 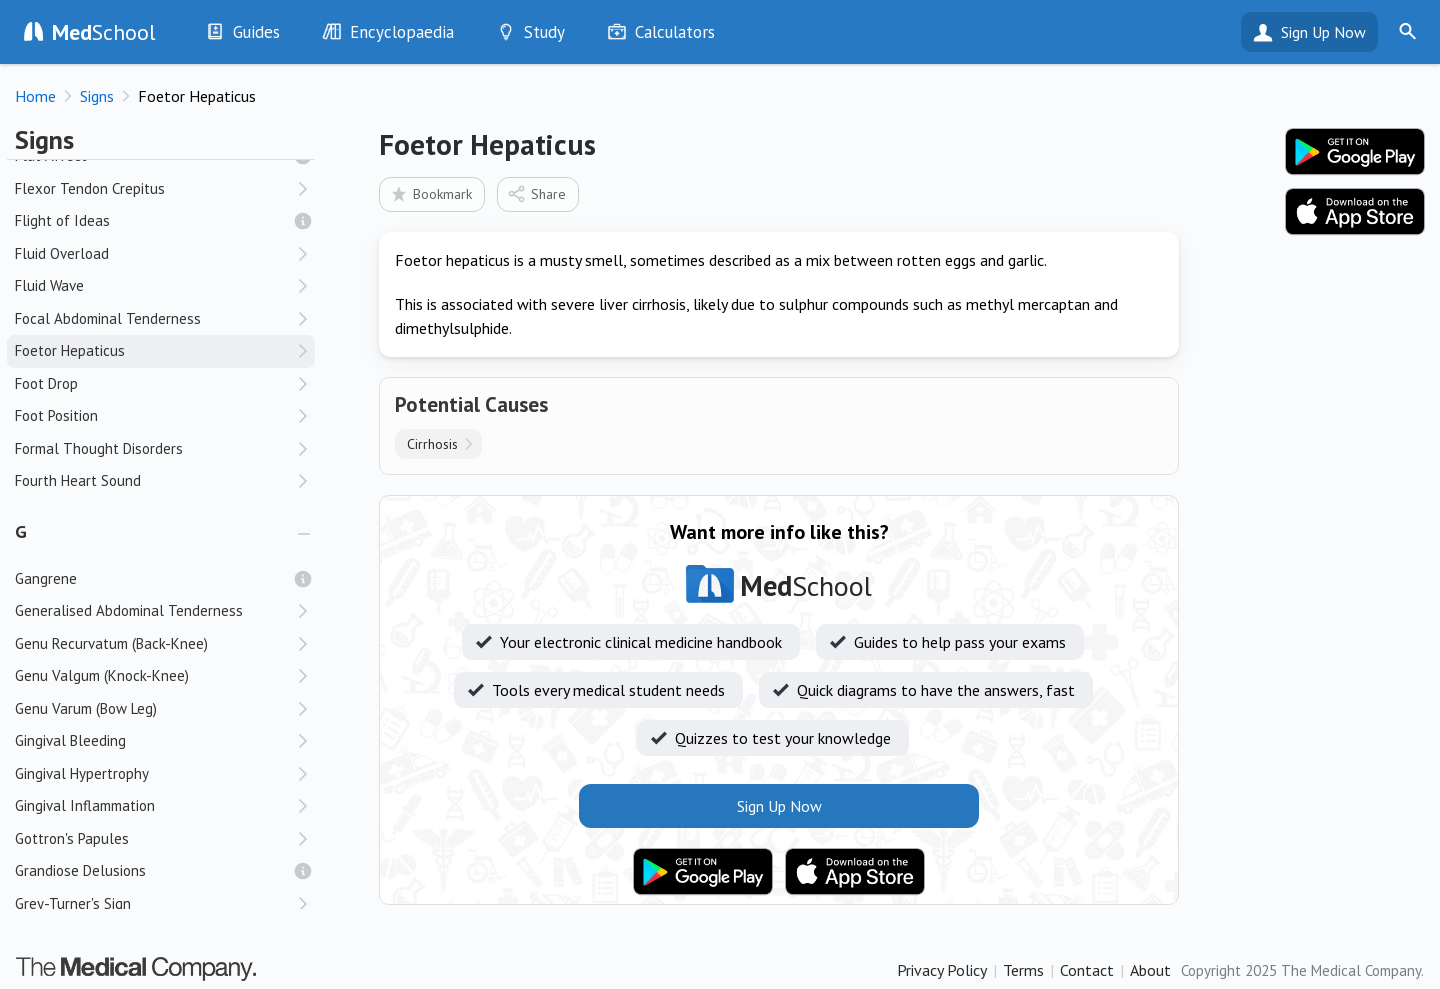 What do you see at coordinates (1087, 970) in the screenshot?
I see `Contact` at bounding box center [1087, 970].